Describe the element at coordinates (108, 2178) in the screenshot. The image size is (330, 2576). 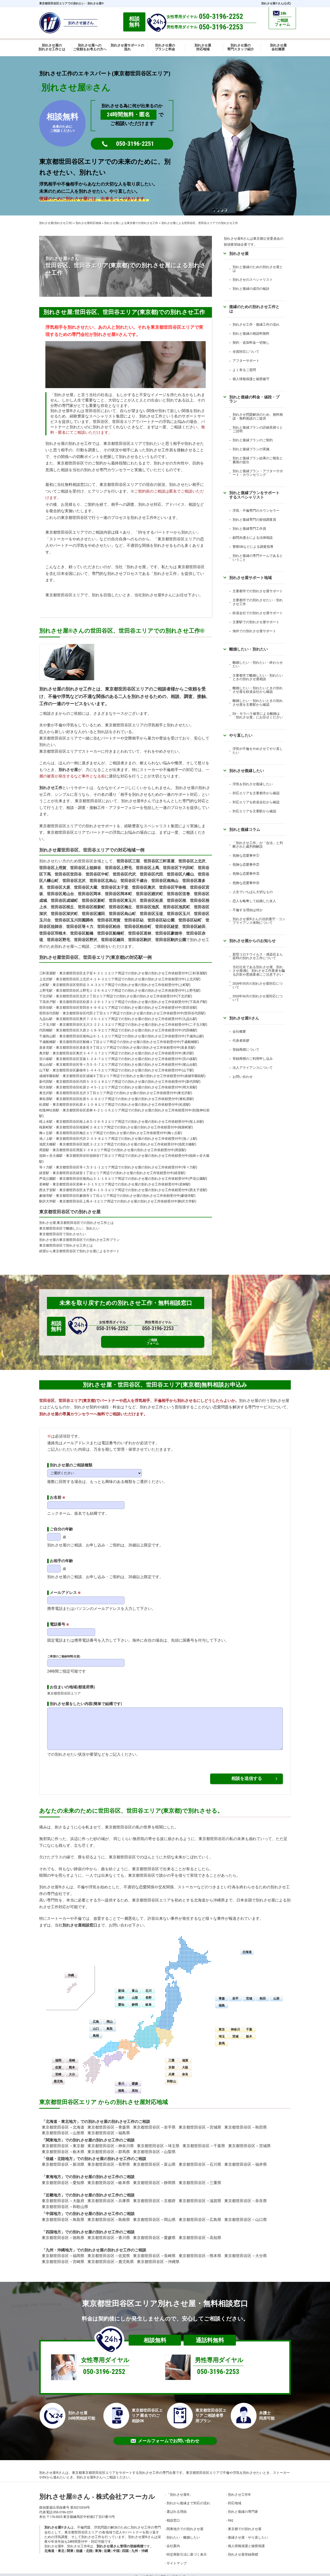
I see `東京都世田谷区→岐阜県` at that location.